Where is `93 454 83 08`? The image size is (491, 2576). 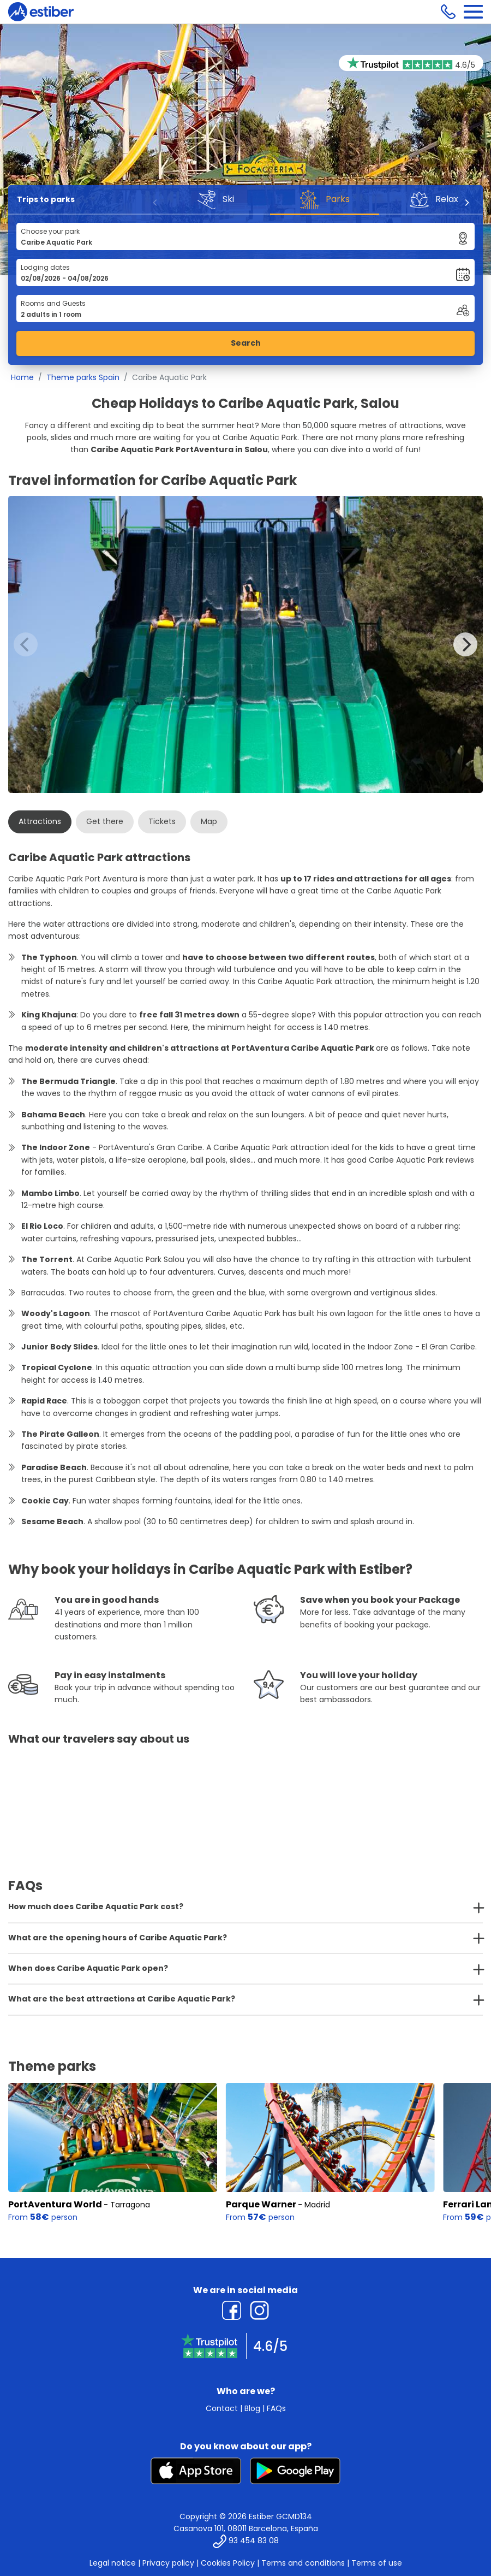 93 454 83 08 is located at coordinates (254, 2541).